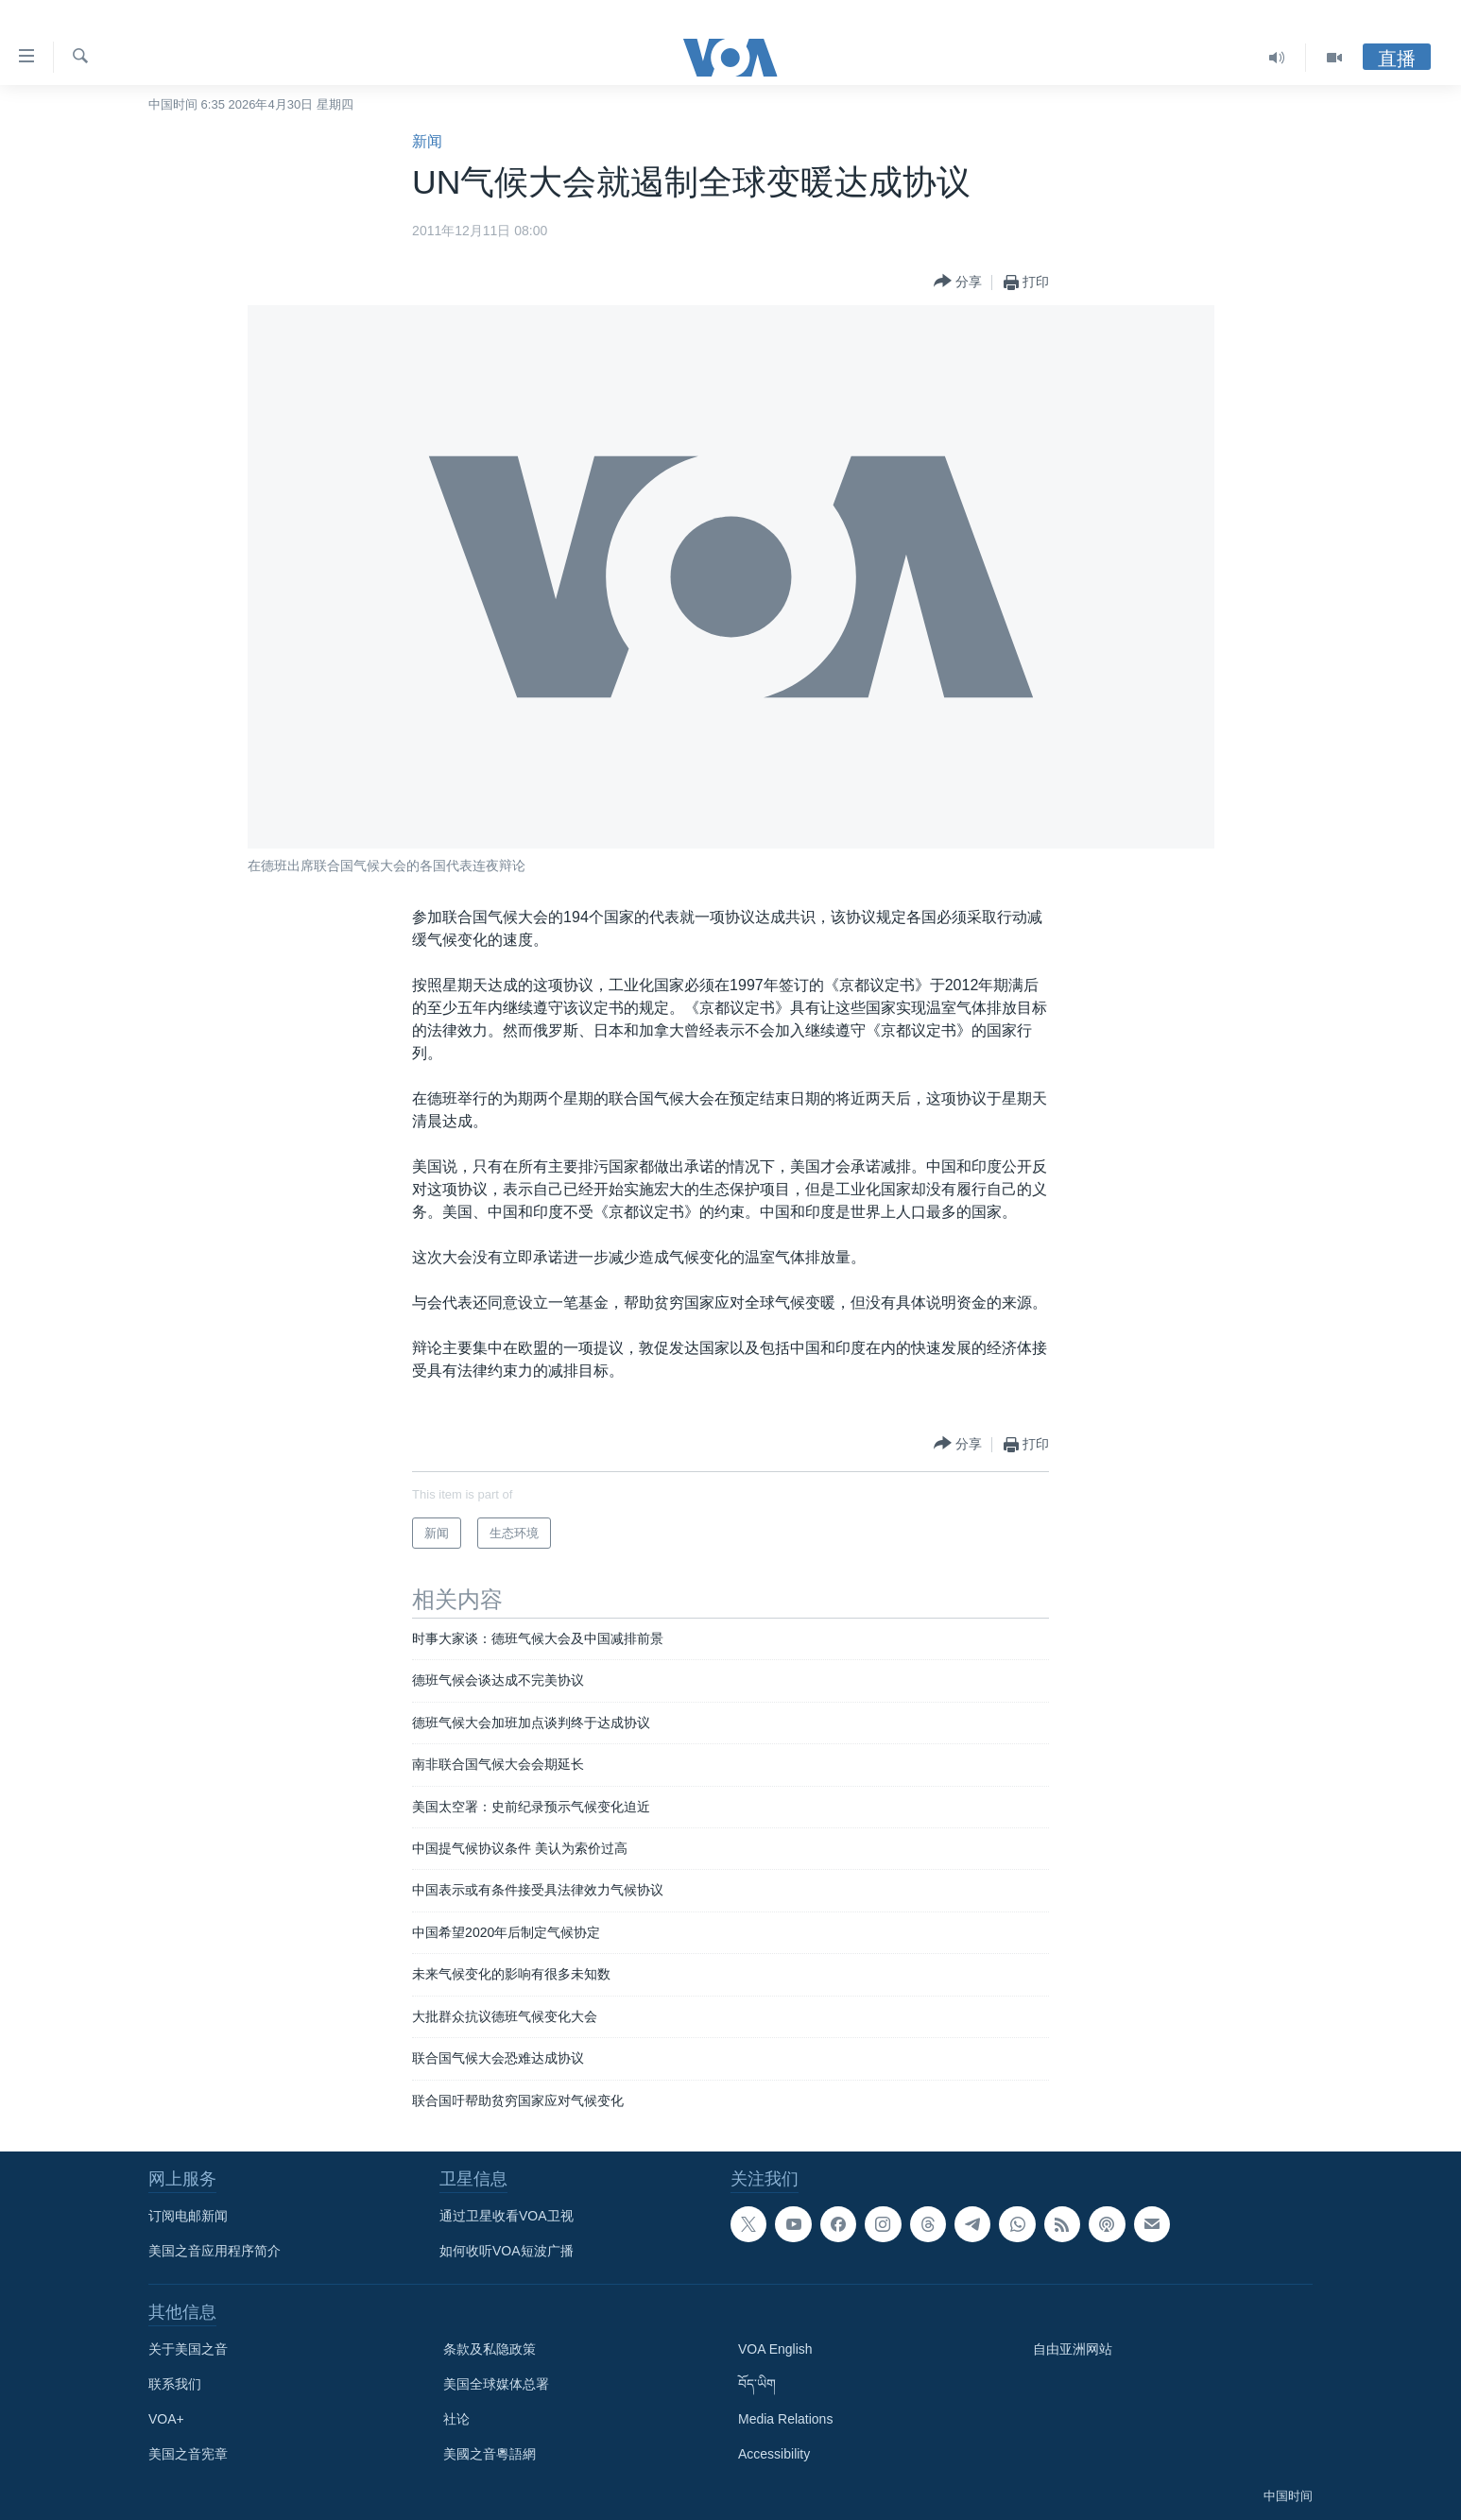 This screenshot has height=2520, width=1461. Describe the element at coordinates (489, 2349) in the screenshot. I see `条款及私隐政策` at that location.